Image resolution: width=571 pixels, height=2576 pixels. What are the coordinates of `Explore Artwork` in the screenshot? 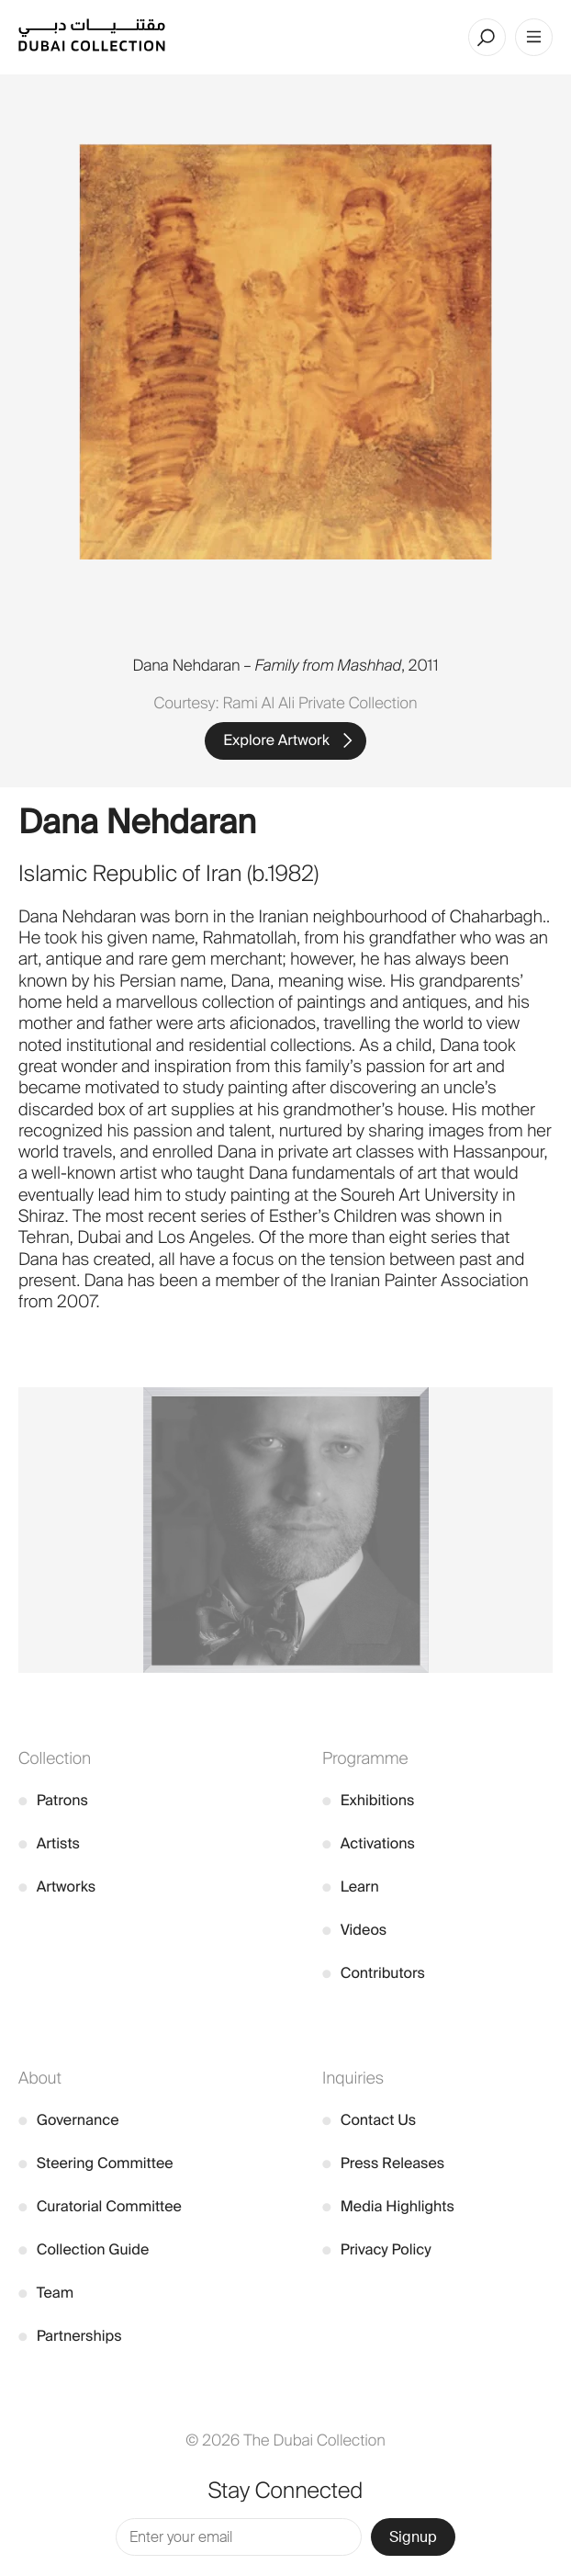 It's located at (276, 740).